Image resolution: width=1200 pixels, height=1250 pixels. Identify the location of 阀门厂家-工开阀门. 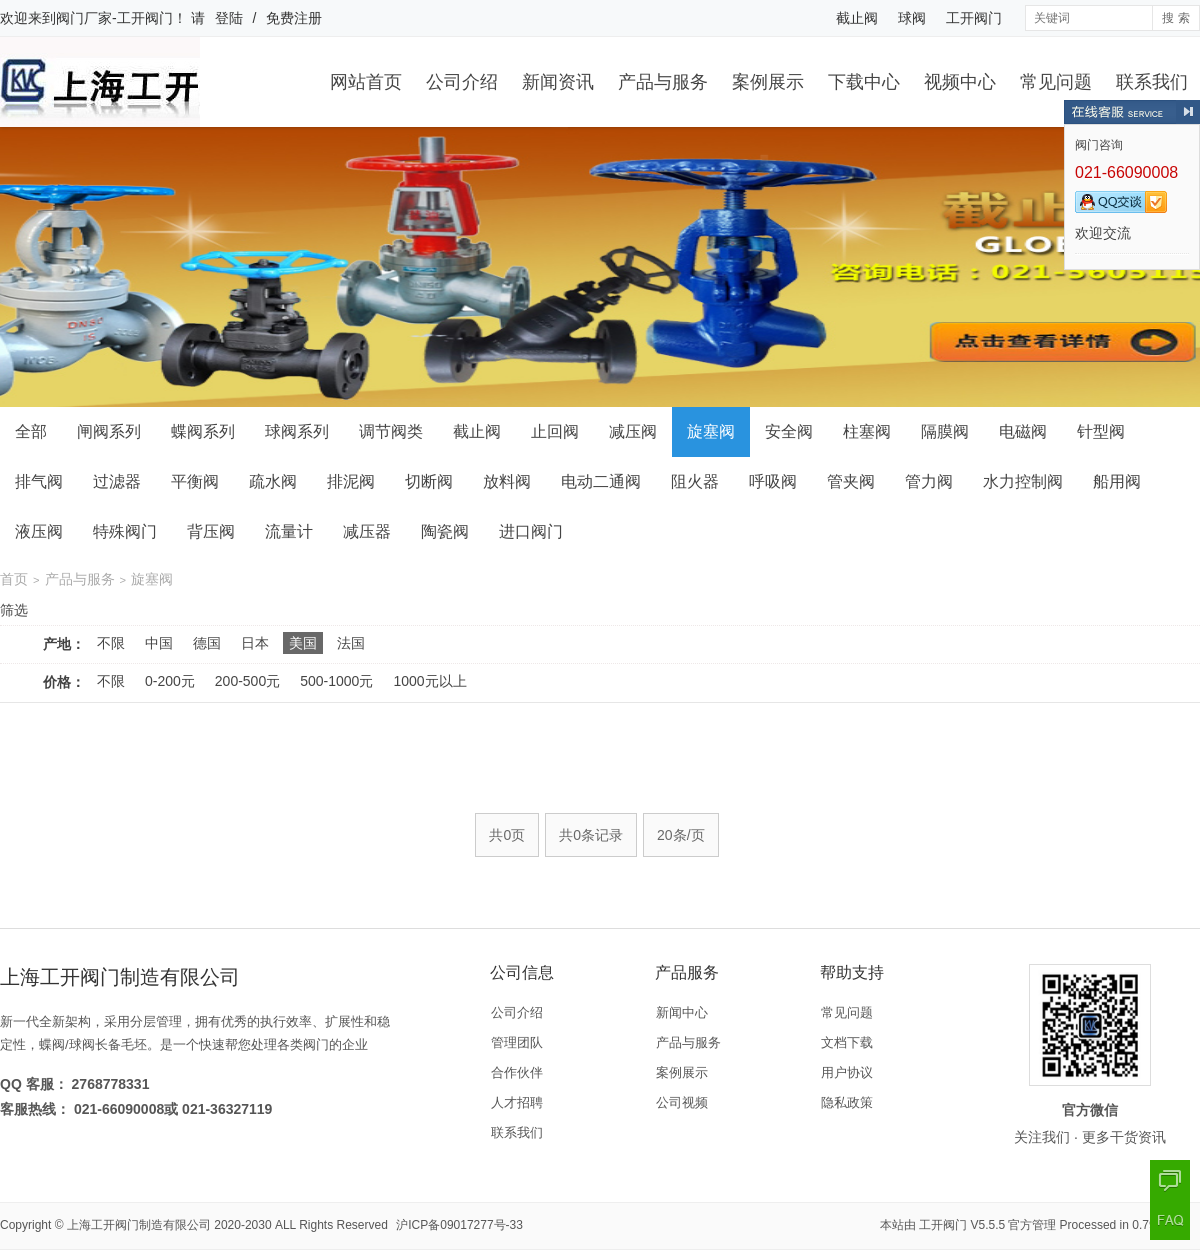
(114, 18).